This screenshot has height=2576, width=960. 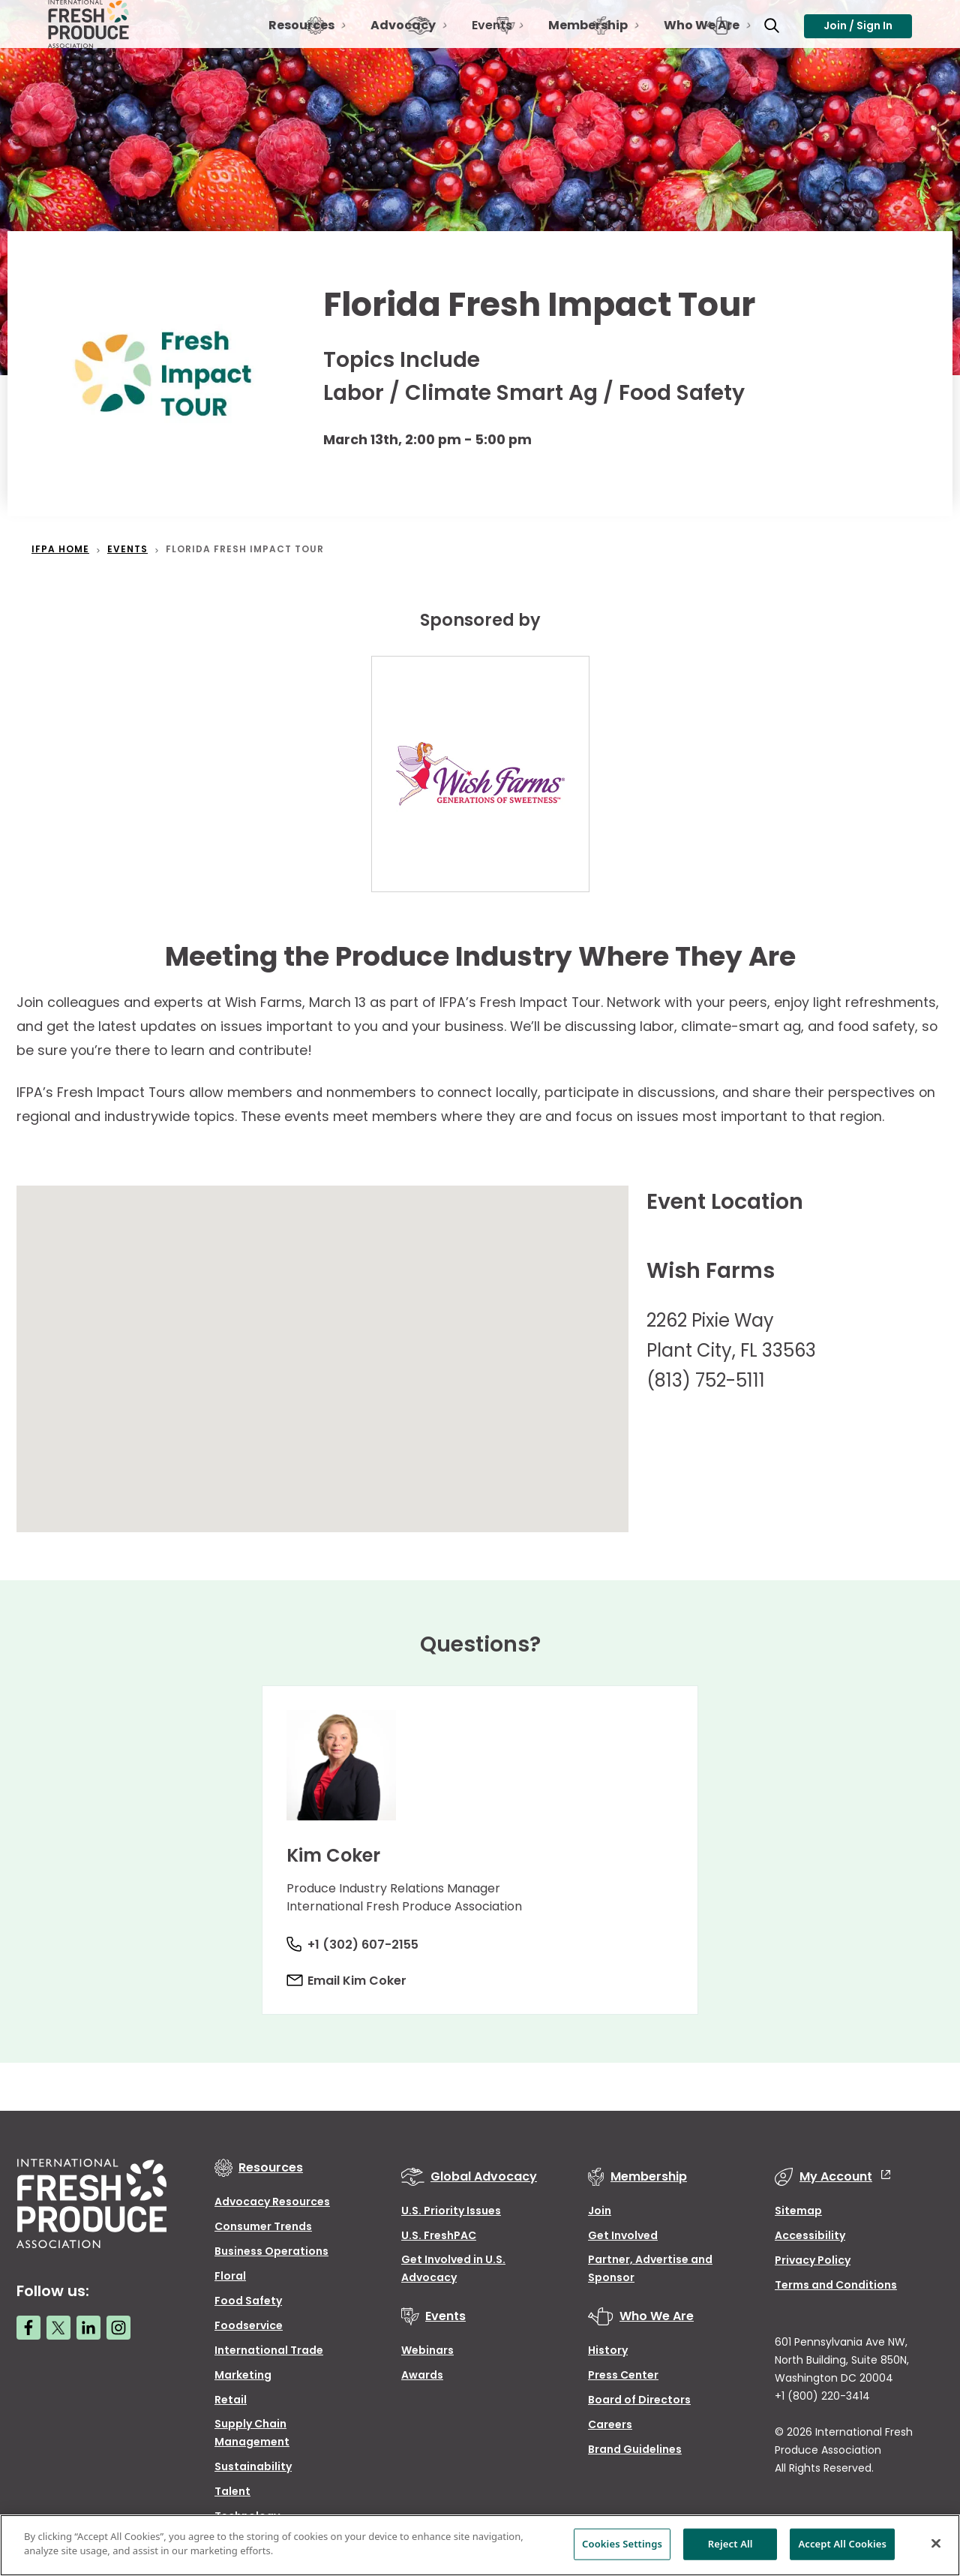 What do you see at coordinates (812, 2260) in the screenshot?
I see `Privacy Policy` at bounding box center [812, 2260].